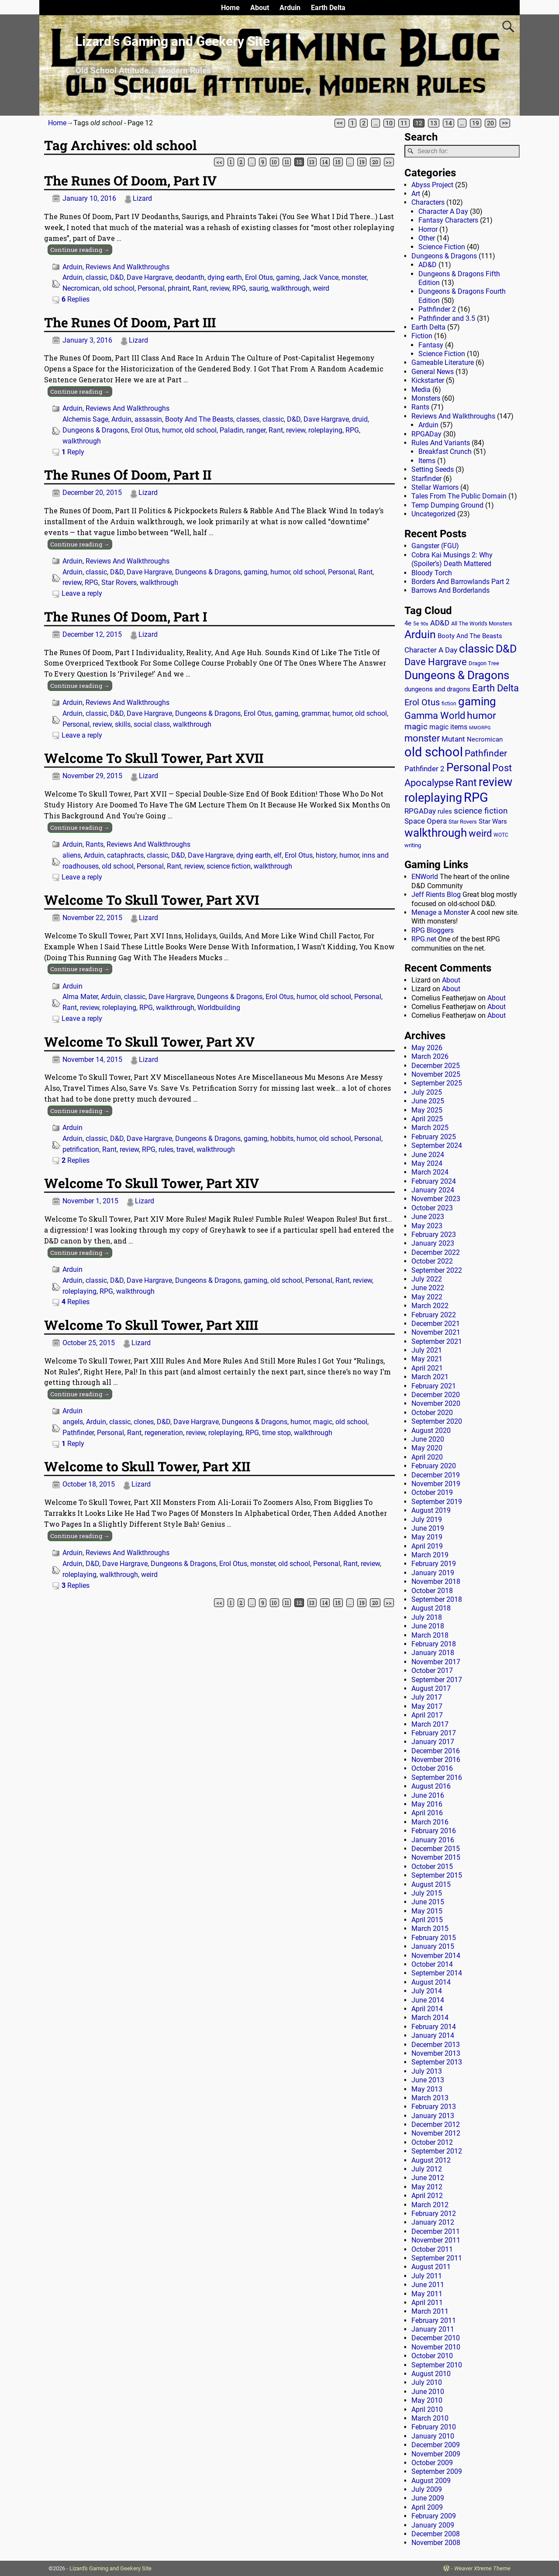  I want to click on May 2020, so click(426, 1448).